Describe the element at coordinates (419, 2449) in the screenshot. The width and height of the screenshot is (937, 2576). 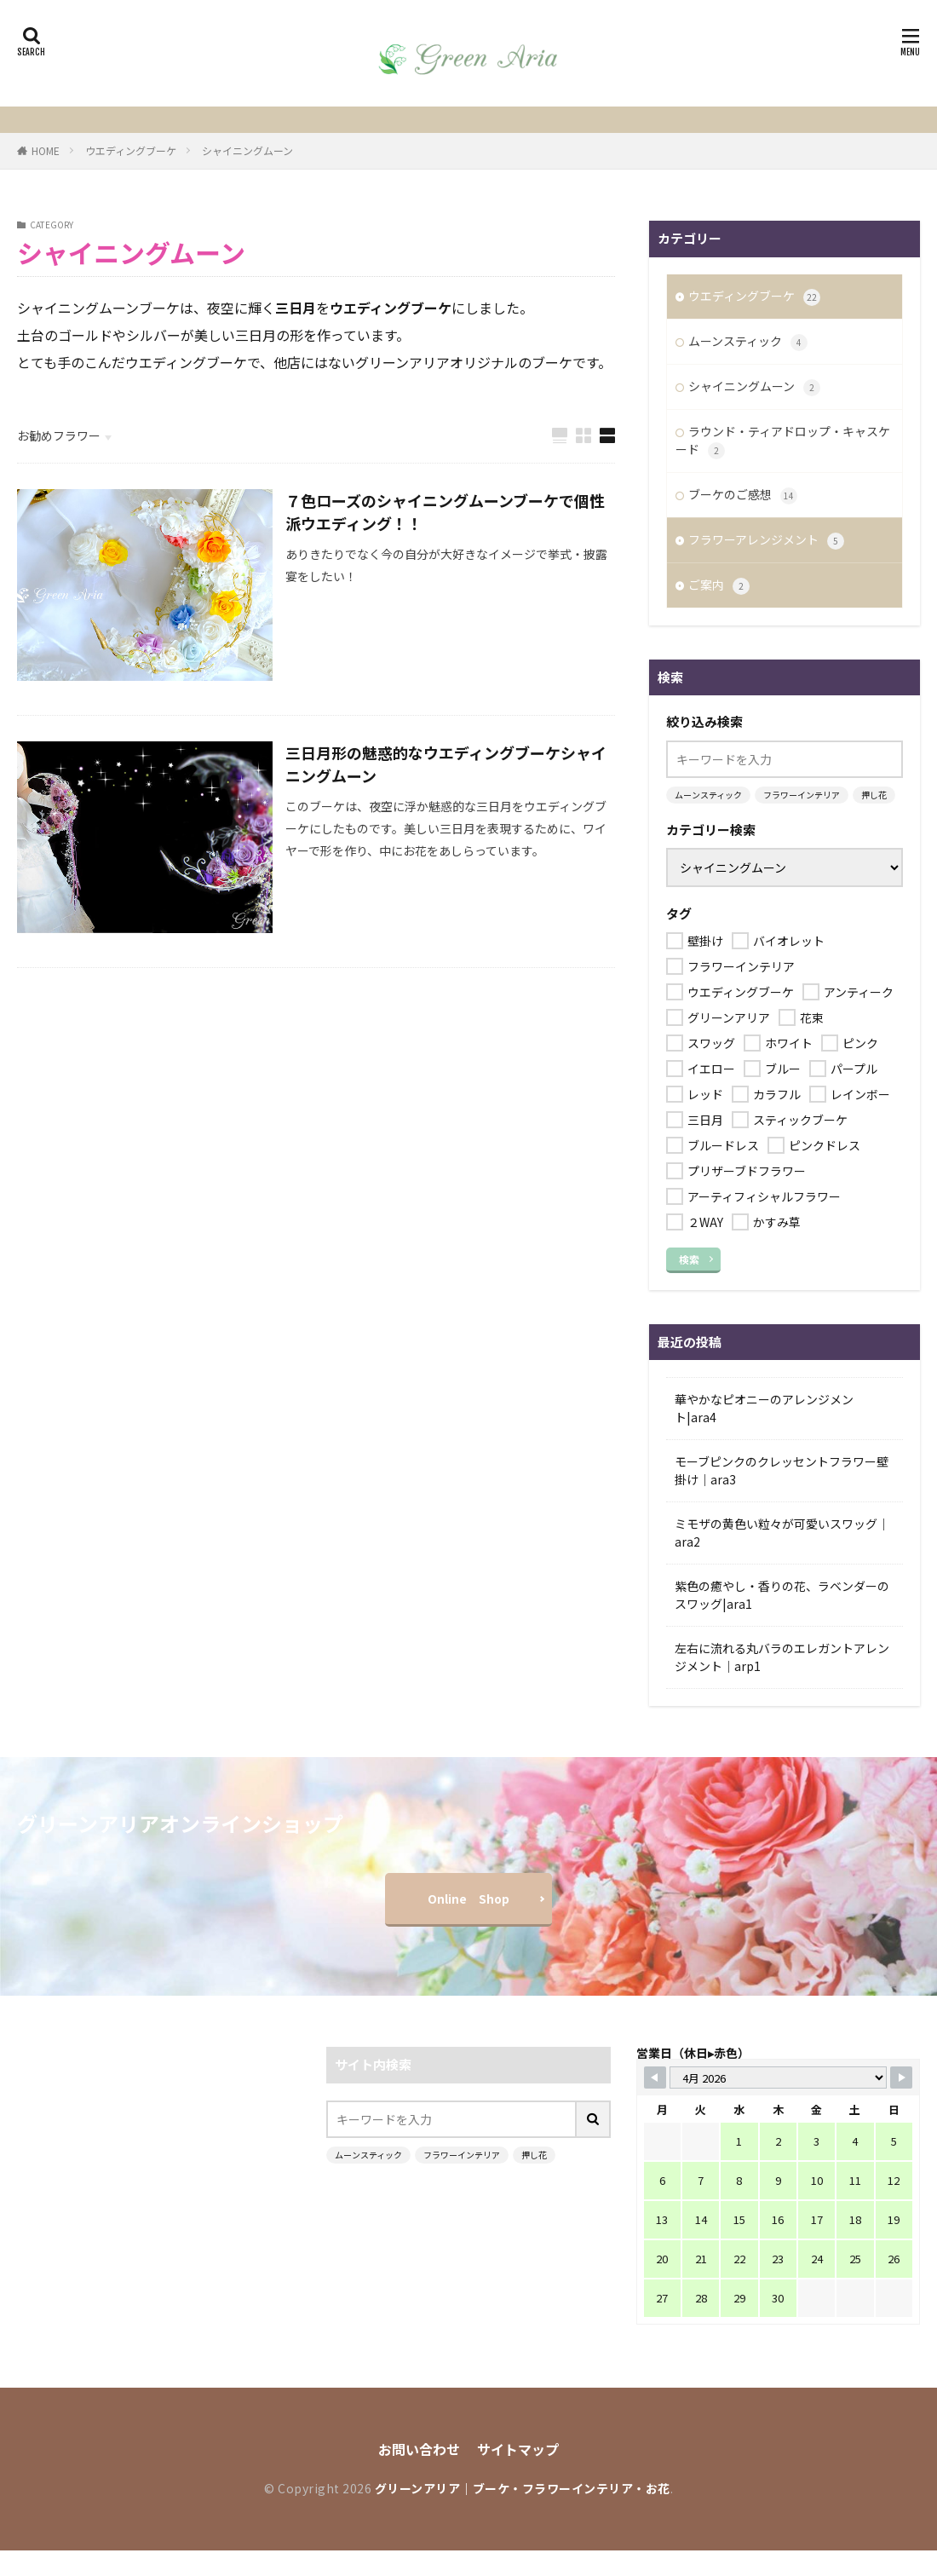
I see `お問い合わせ` at that location.